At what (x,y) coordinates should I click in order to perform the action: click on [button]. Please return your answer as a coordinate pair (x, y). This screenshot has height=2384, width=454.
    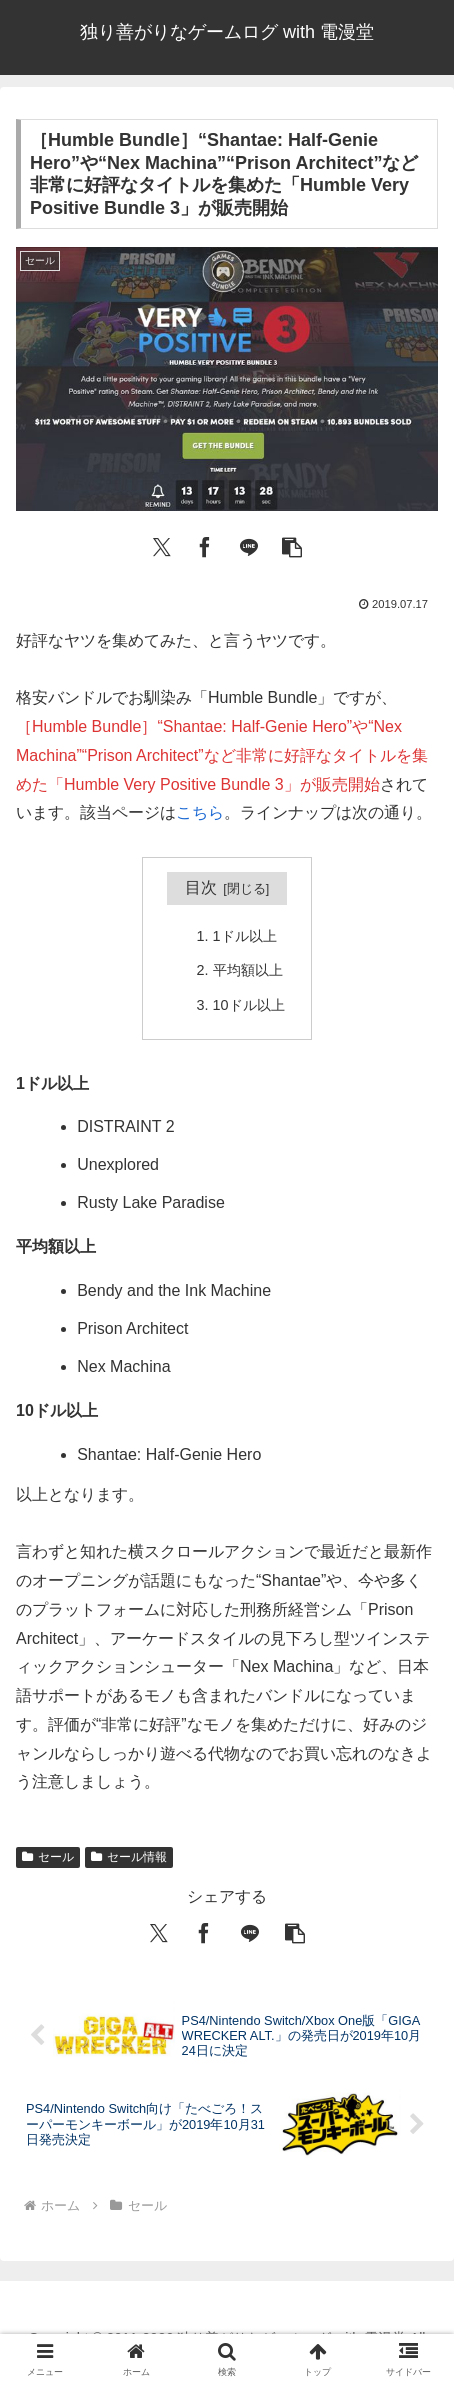
    Looking at the image, I should click on (292, 545).